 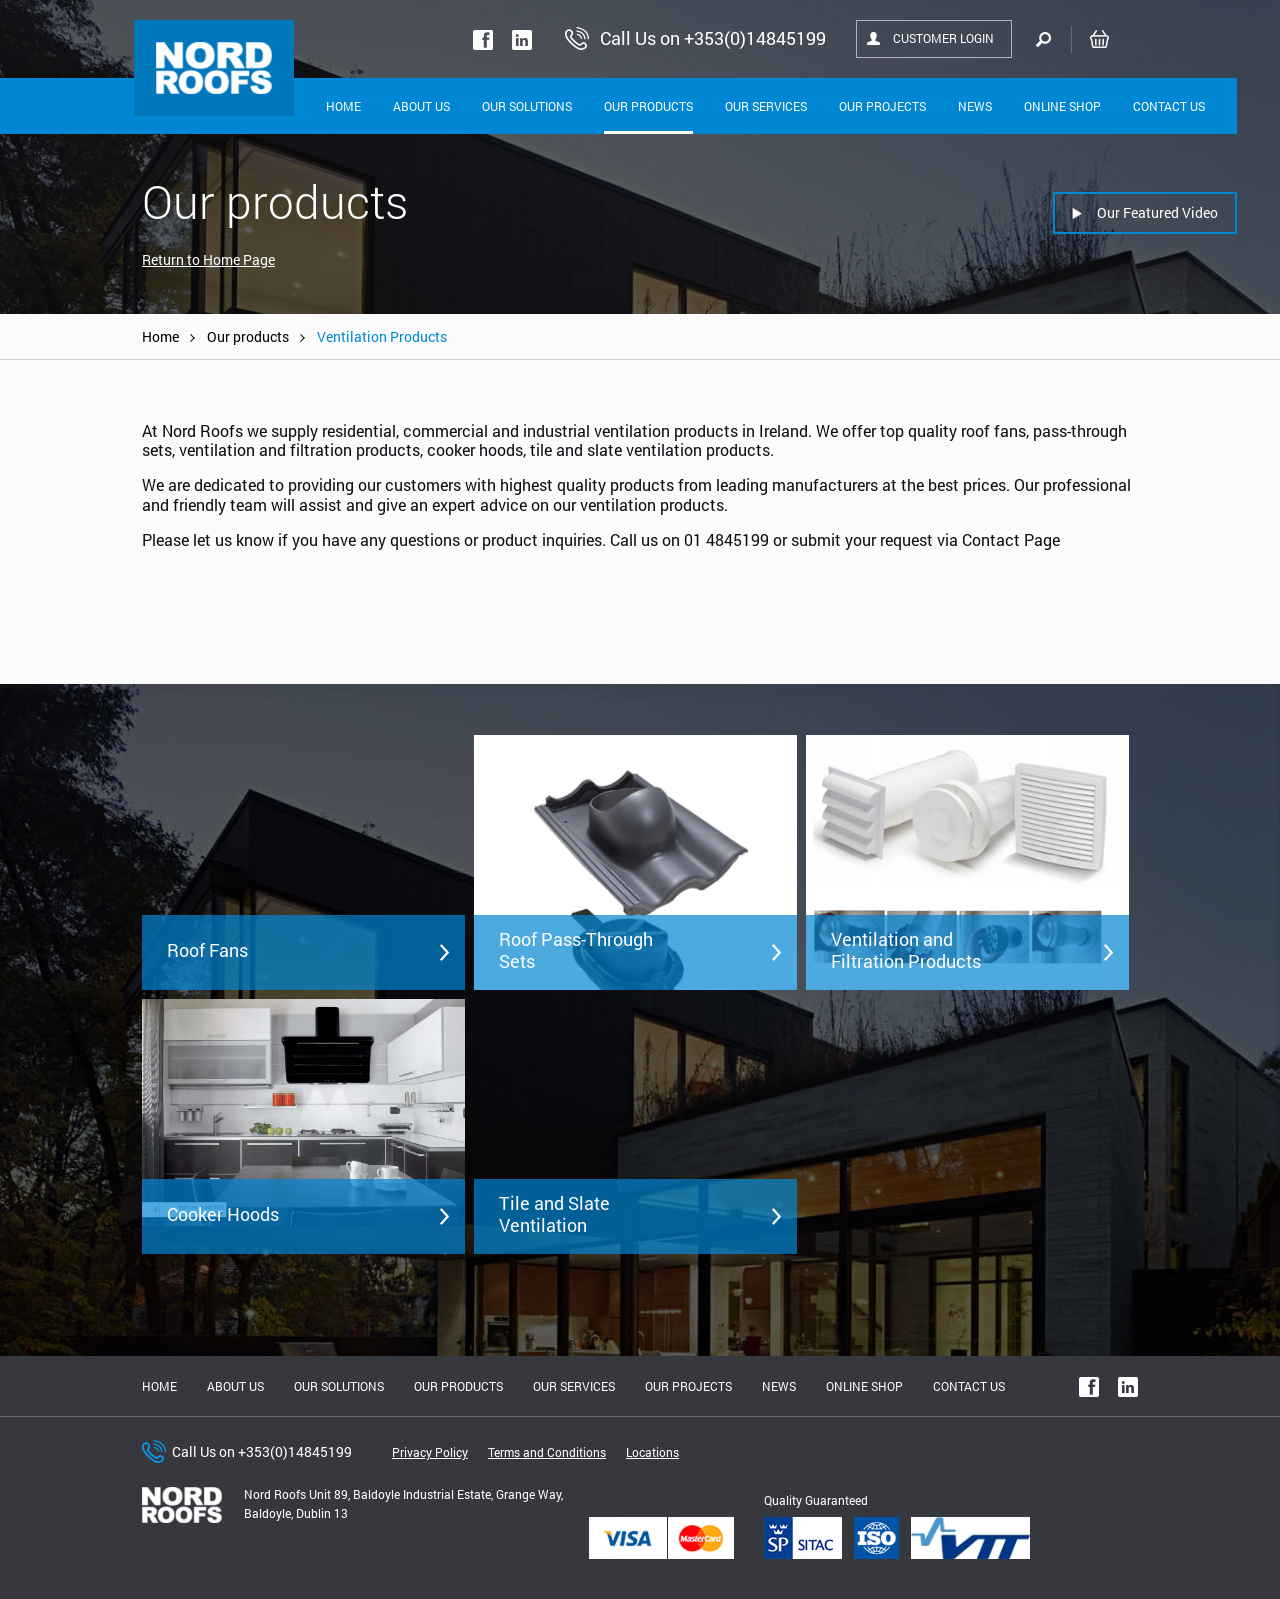 What do you see at coordinates (1062, 106) in the screenshot?
I see `Online shop` at bounding box center [1062, 106].